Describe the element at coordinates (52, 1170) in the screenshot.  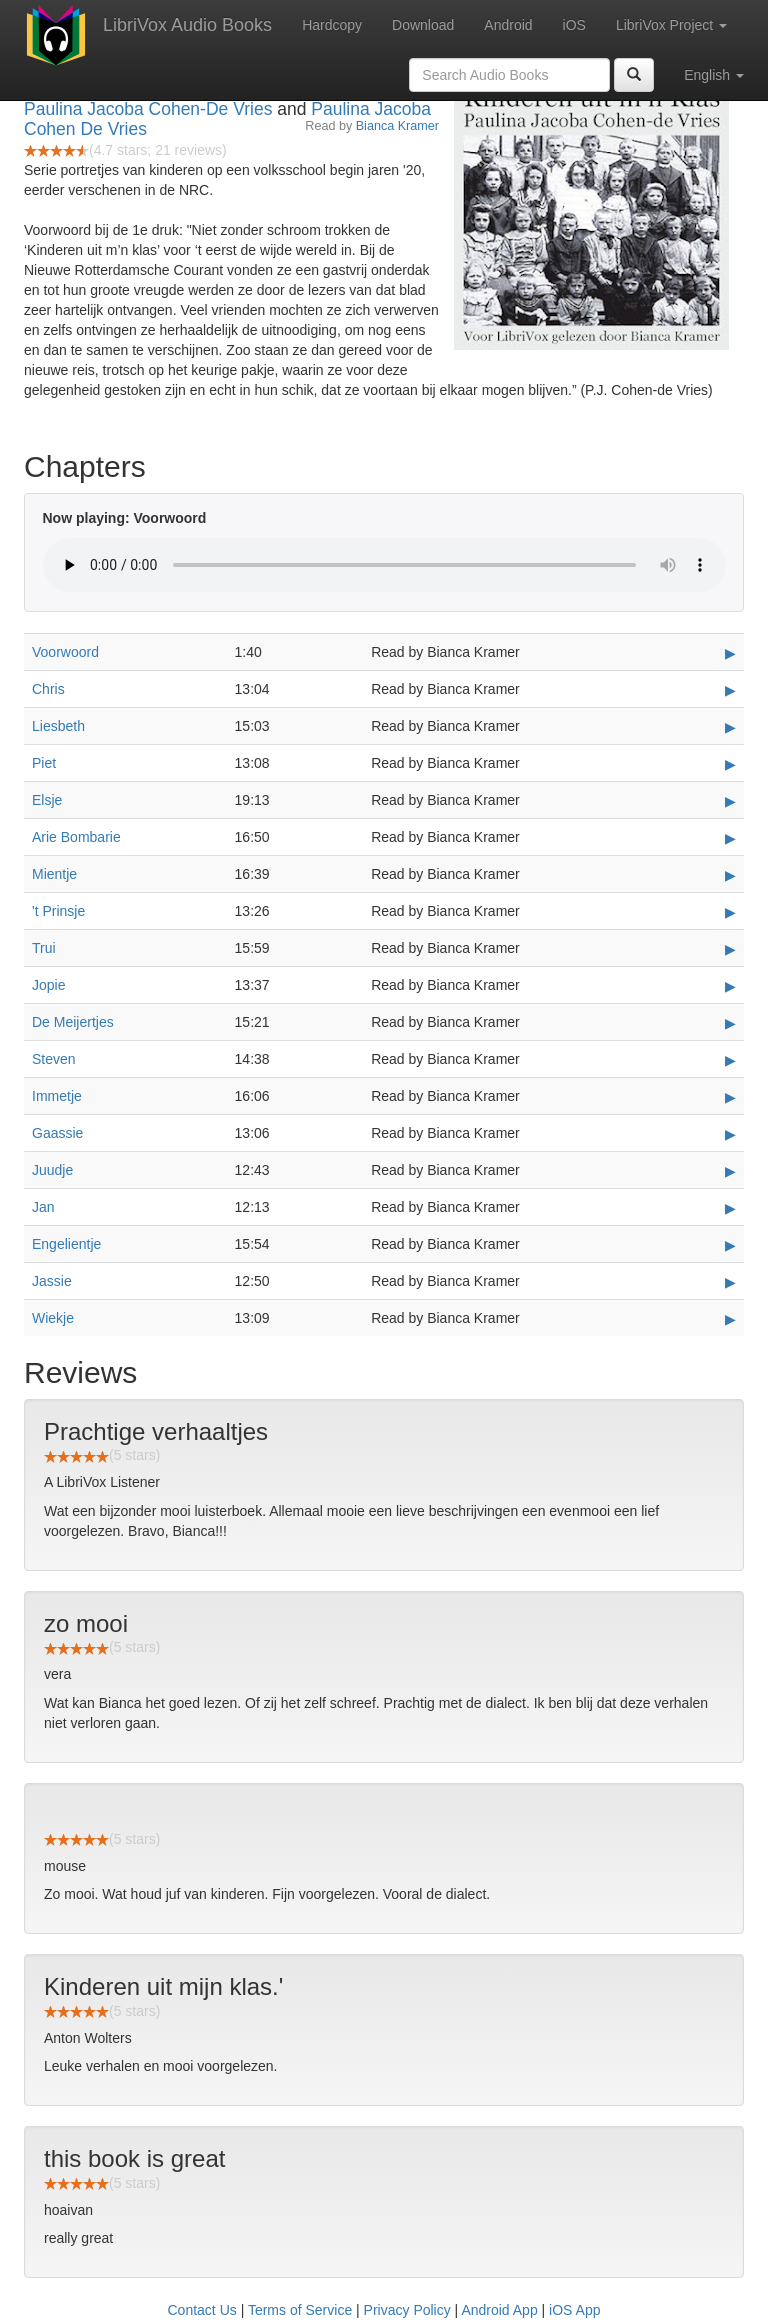
I see `Juudje` at that location.